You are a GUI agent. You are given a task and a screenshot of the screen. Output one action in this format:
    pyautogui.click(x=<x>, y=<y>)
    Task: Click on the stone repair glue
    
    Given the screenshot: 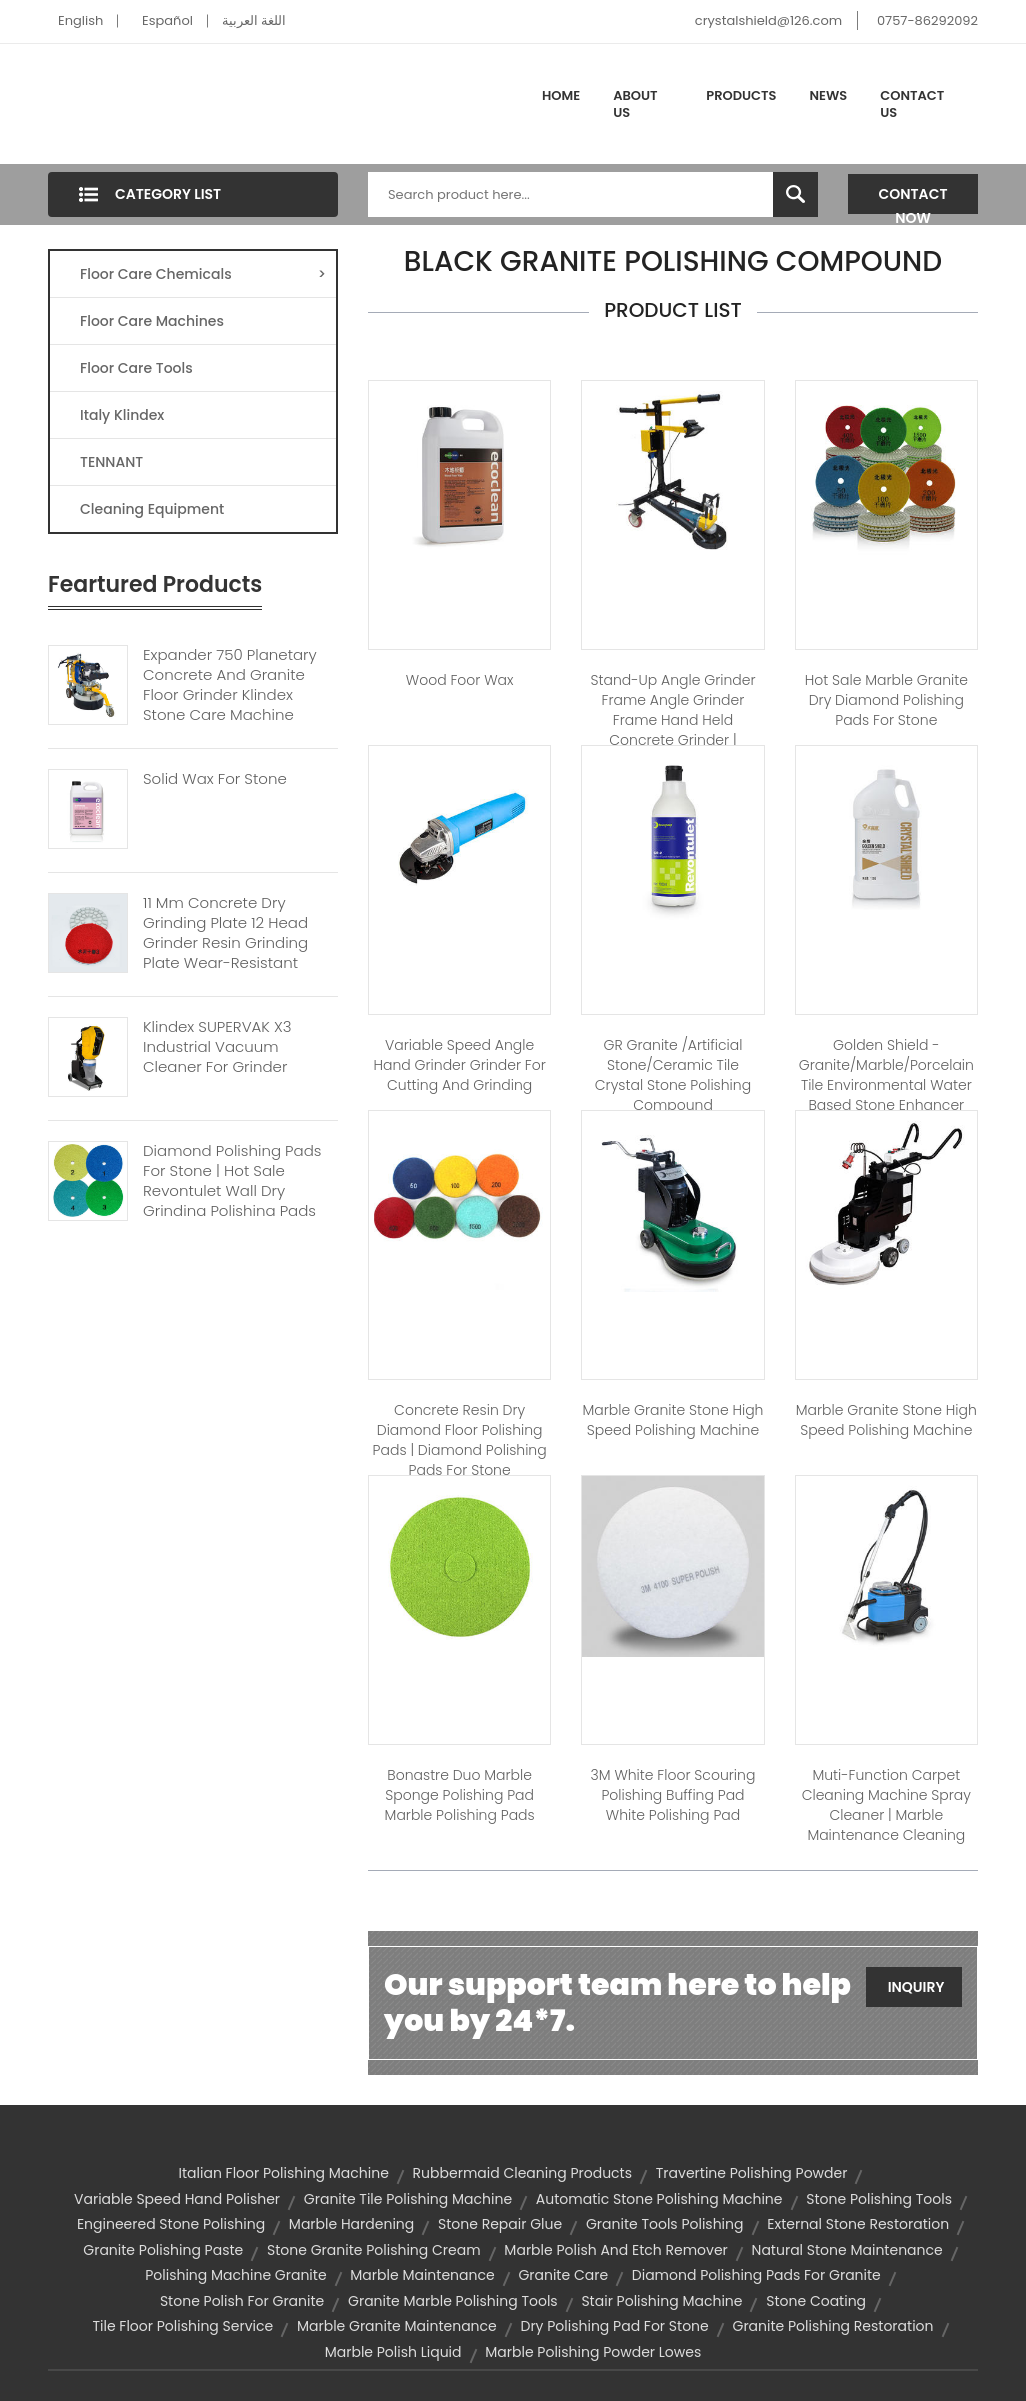 What is the action you would take?
    pyautogui.click(x=500, y=2224)
    